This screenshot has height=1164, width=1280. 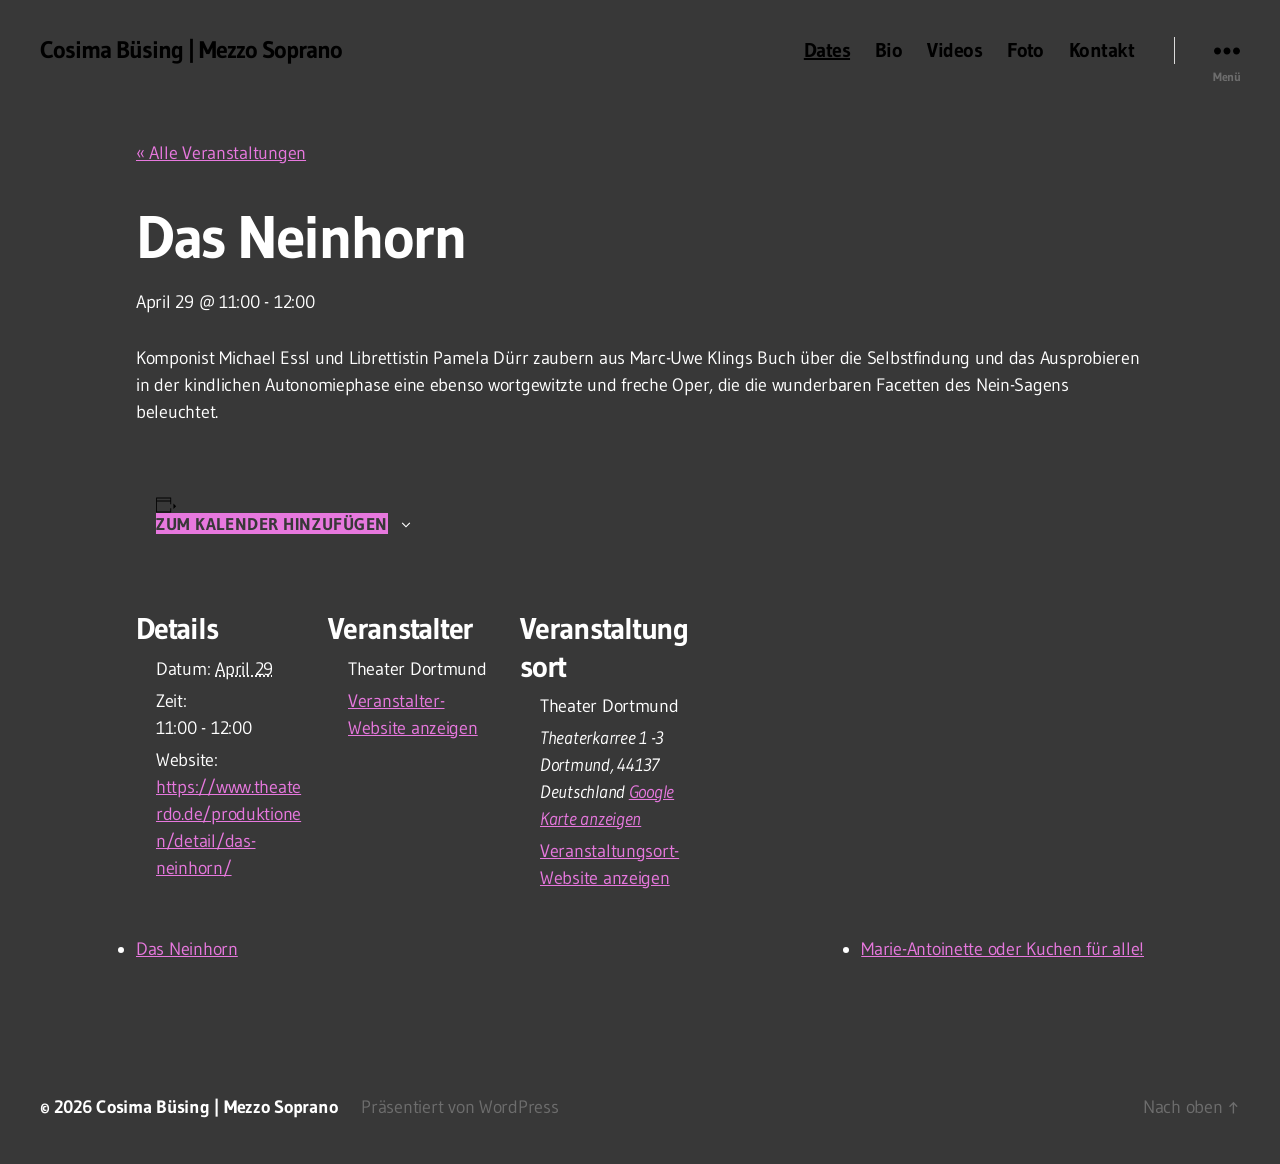 I want to click on Foto, so click(x=1025, y=50).